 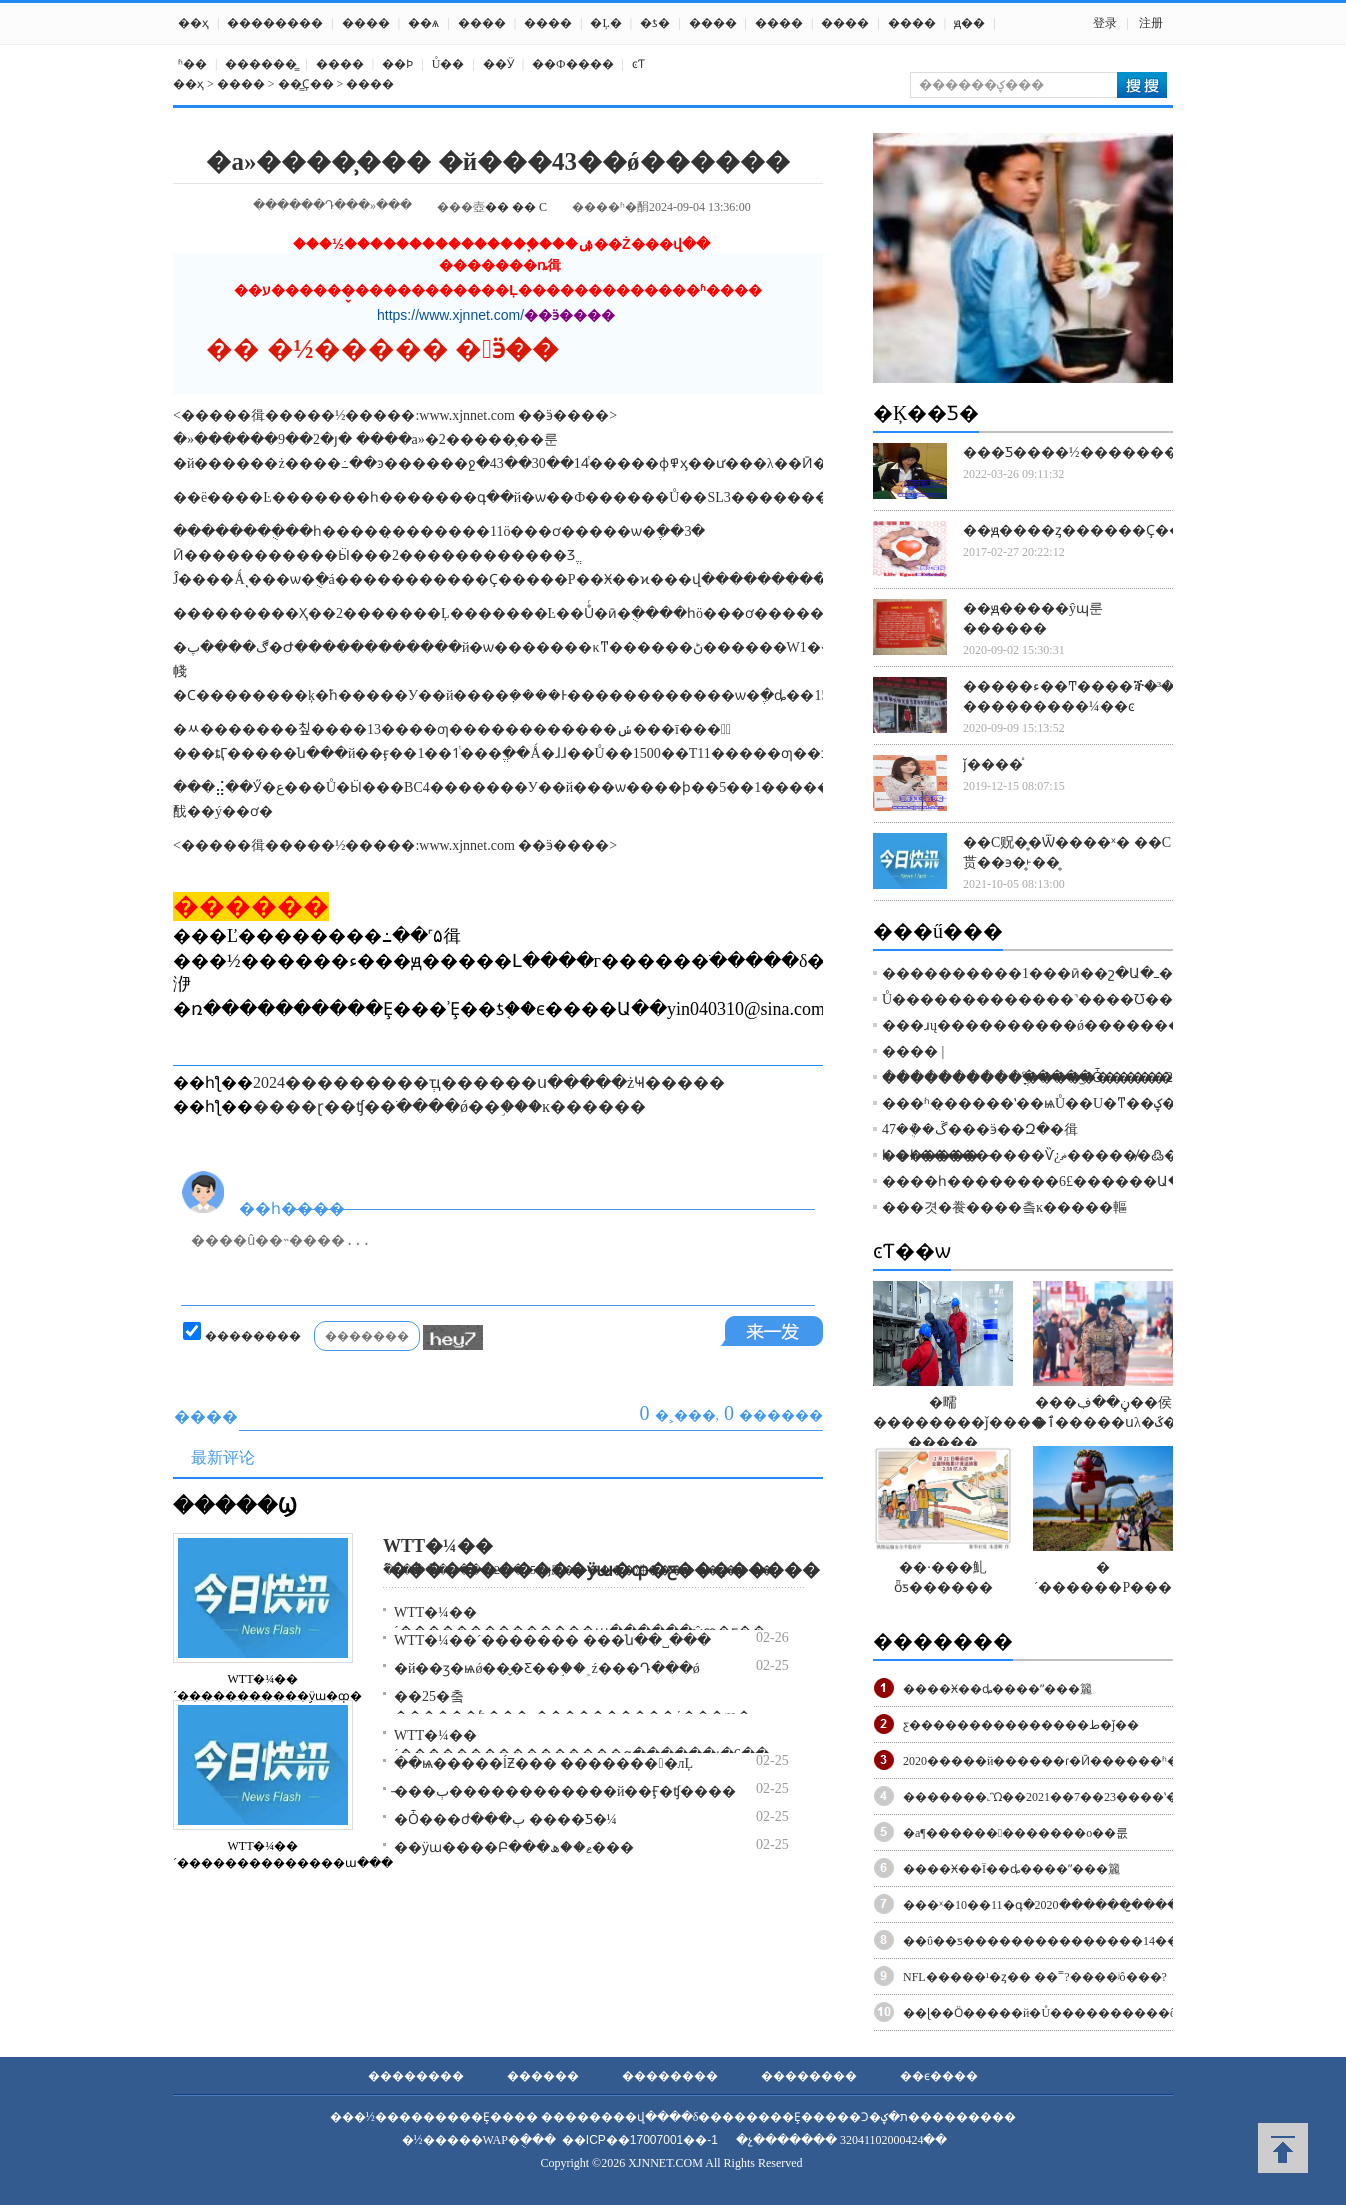 What do you see at coordinates (582, 1570) in the screenshot?
I see `�»����¼���2��25�յ磨������򣡢�泩������ƹ����...` at bounding box center [582, 1570].